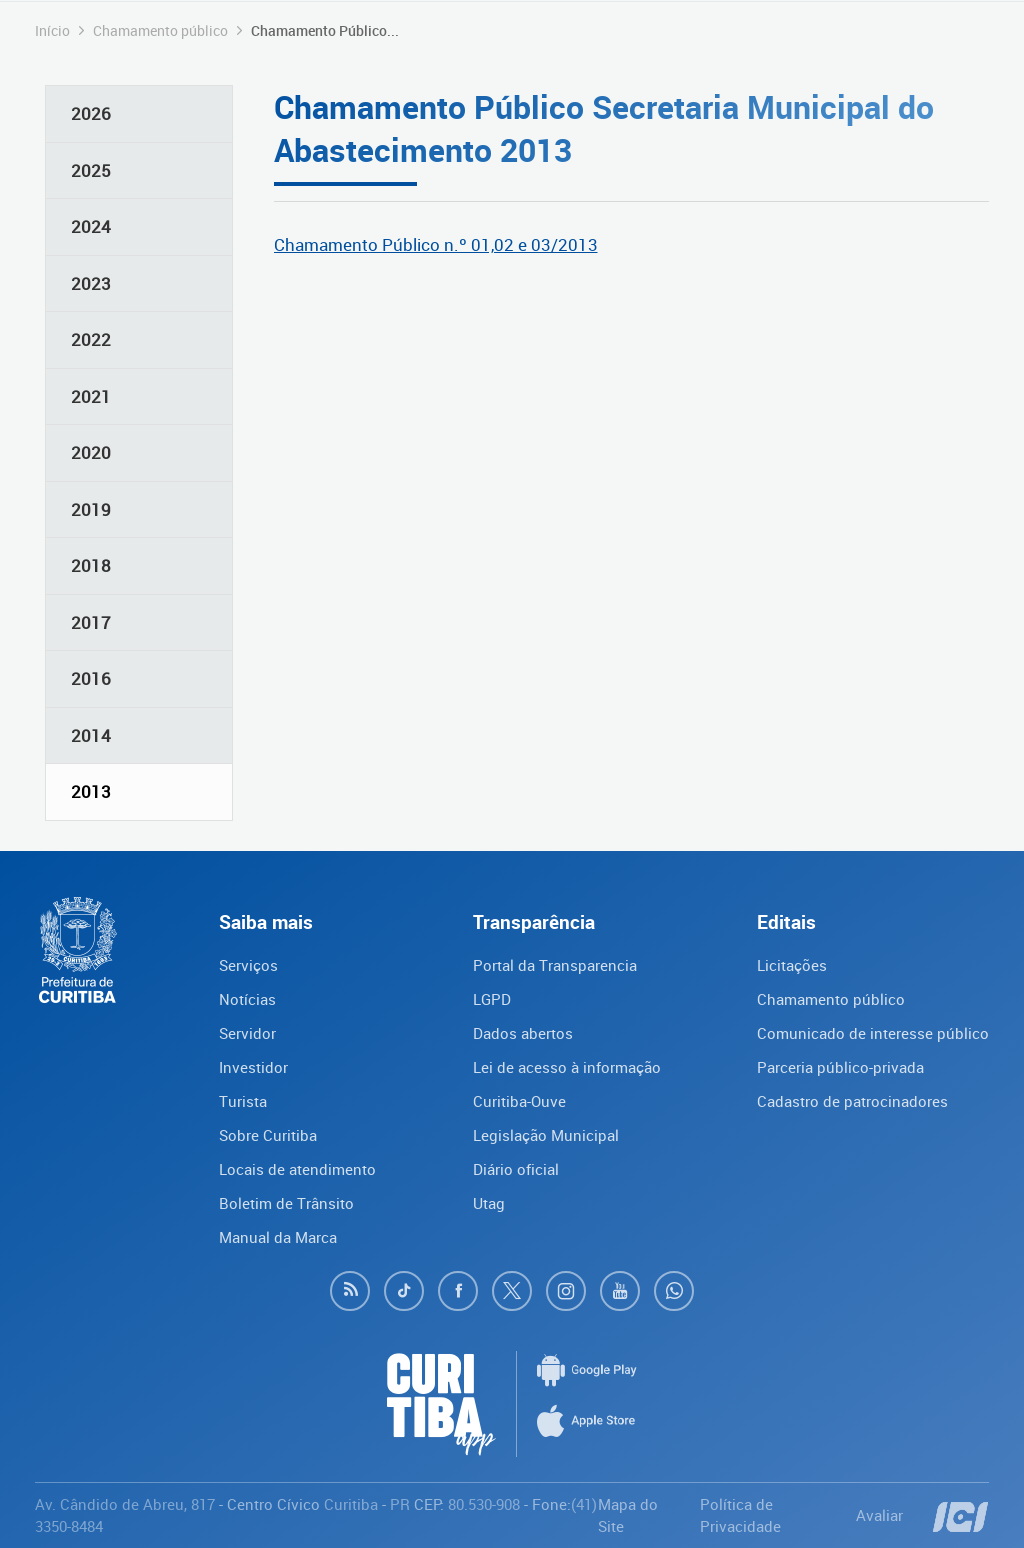 This screenshot has width=1024, height=1548. Describe the element at coordinates (523, 1033) in the screenshot. I see `Dados abertos` at that location.